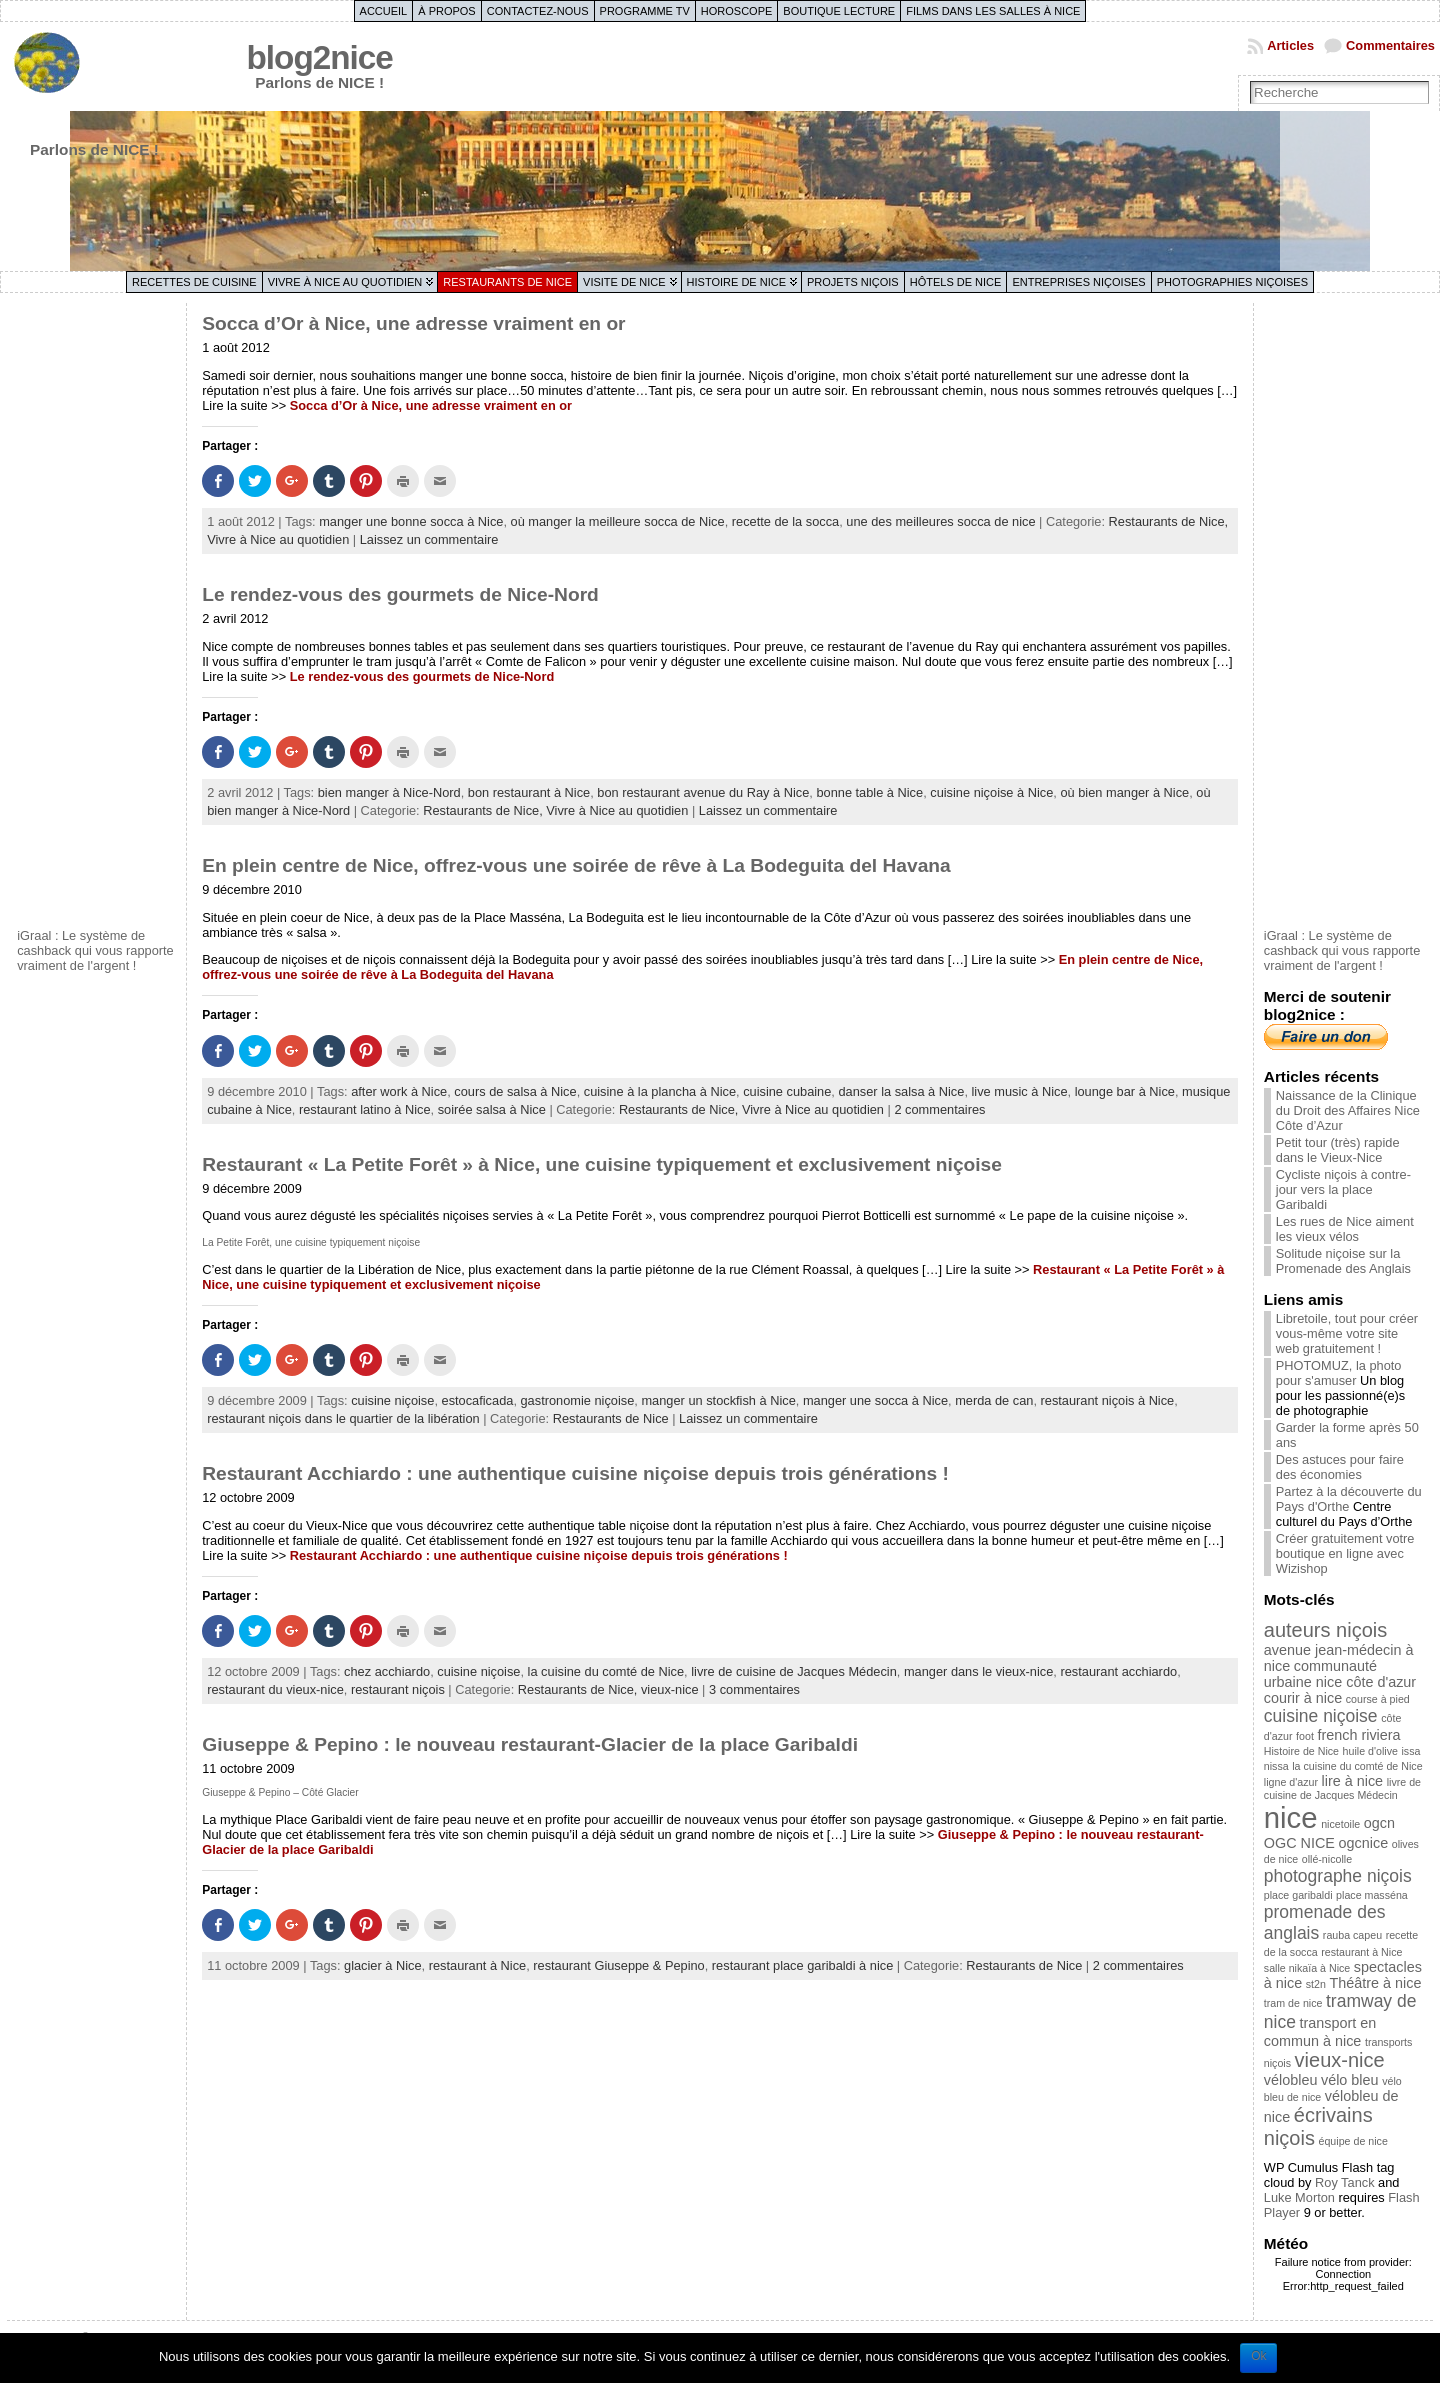 This screenshot has height=2383, width=1440. Describe the element at coordinates (1375, 1983) in the screenshot. I see `Théâtre à nice` at that location.